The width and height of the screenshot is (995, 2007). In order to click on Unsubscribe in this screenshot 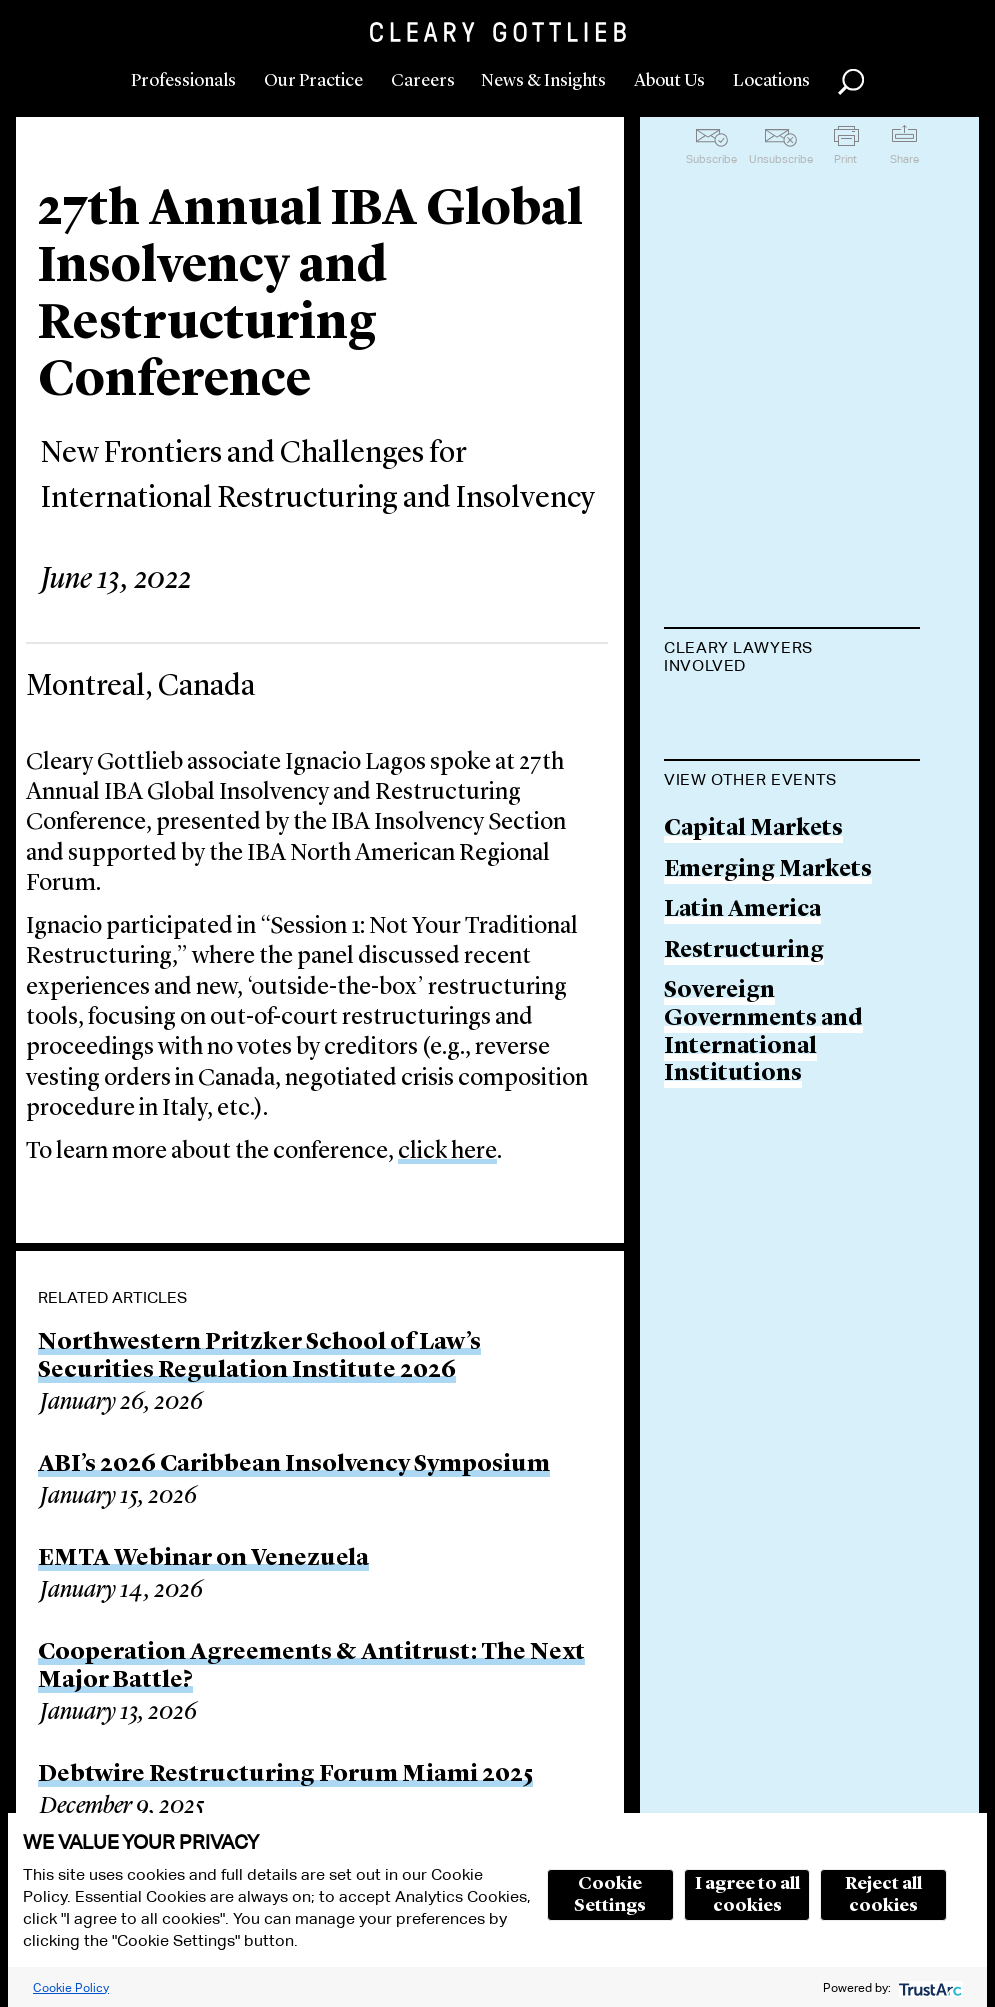, I will do `click(781, 159)`.